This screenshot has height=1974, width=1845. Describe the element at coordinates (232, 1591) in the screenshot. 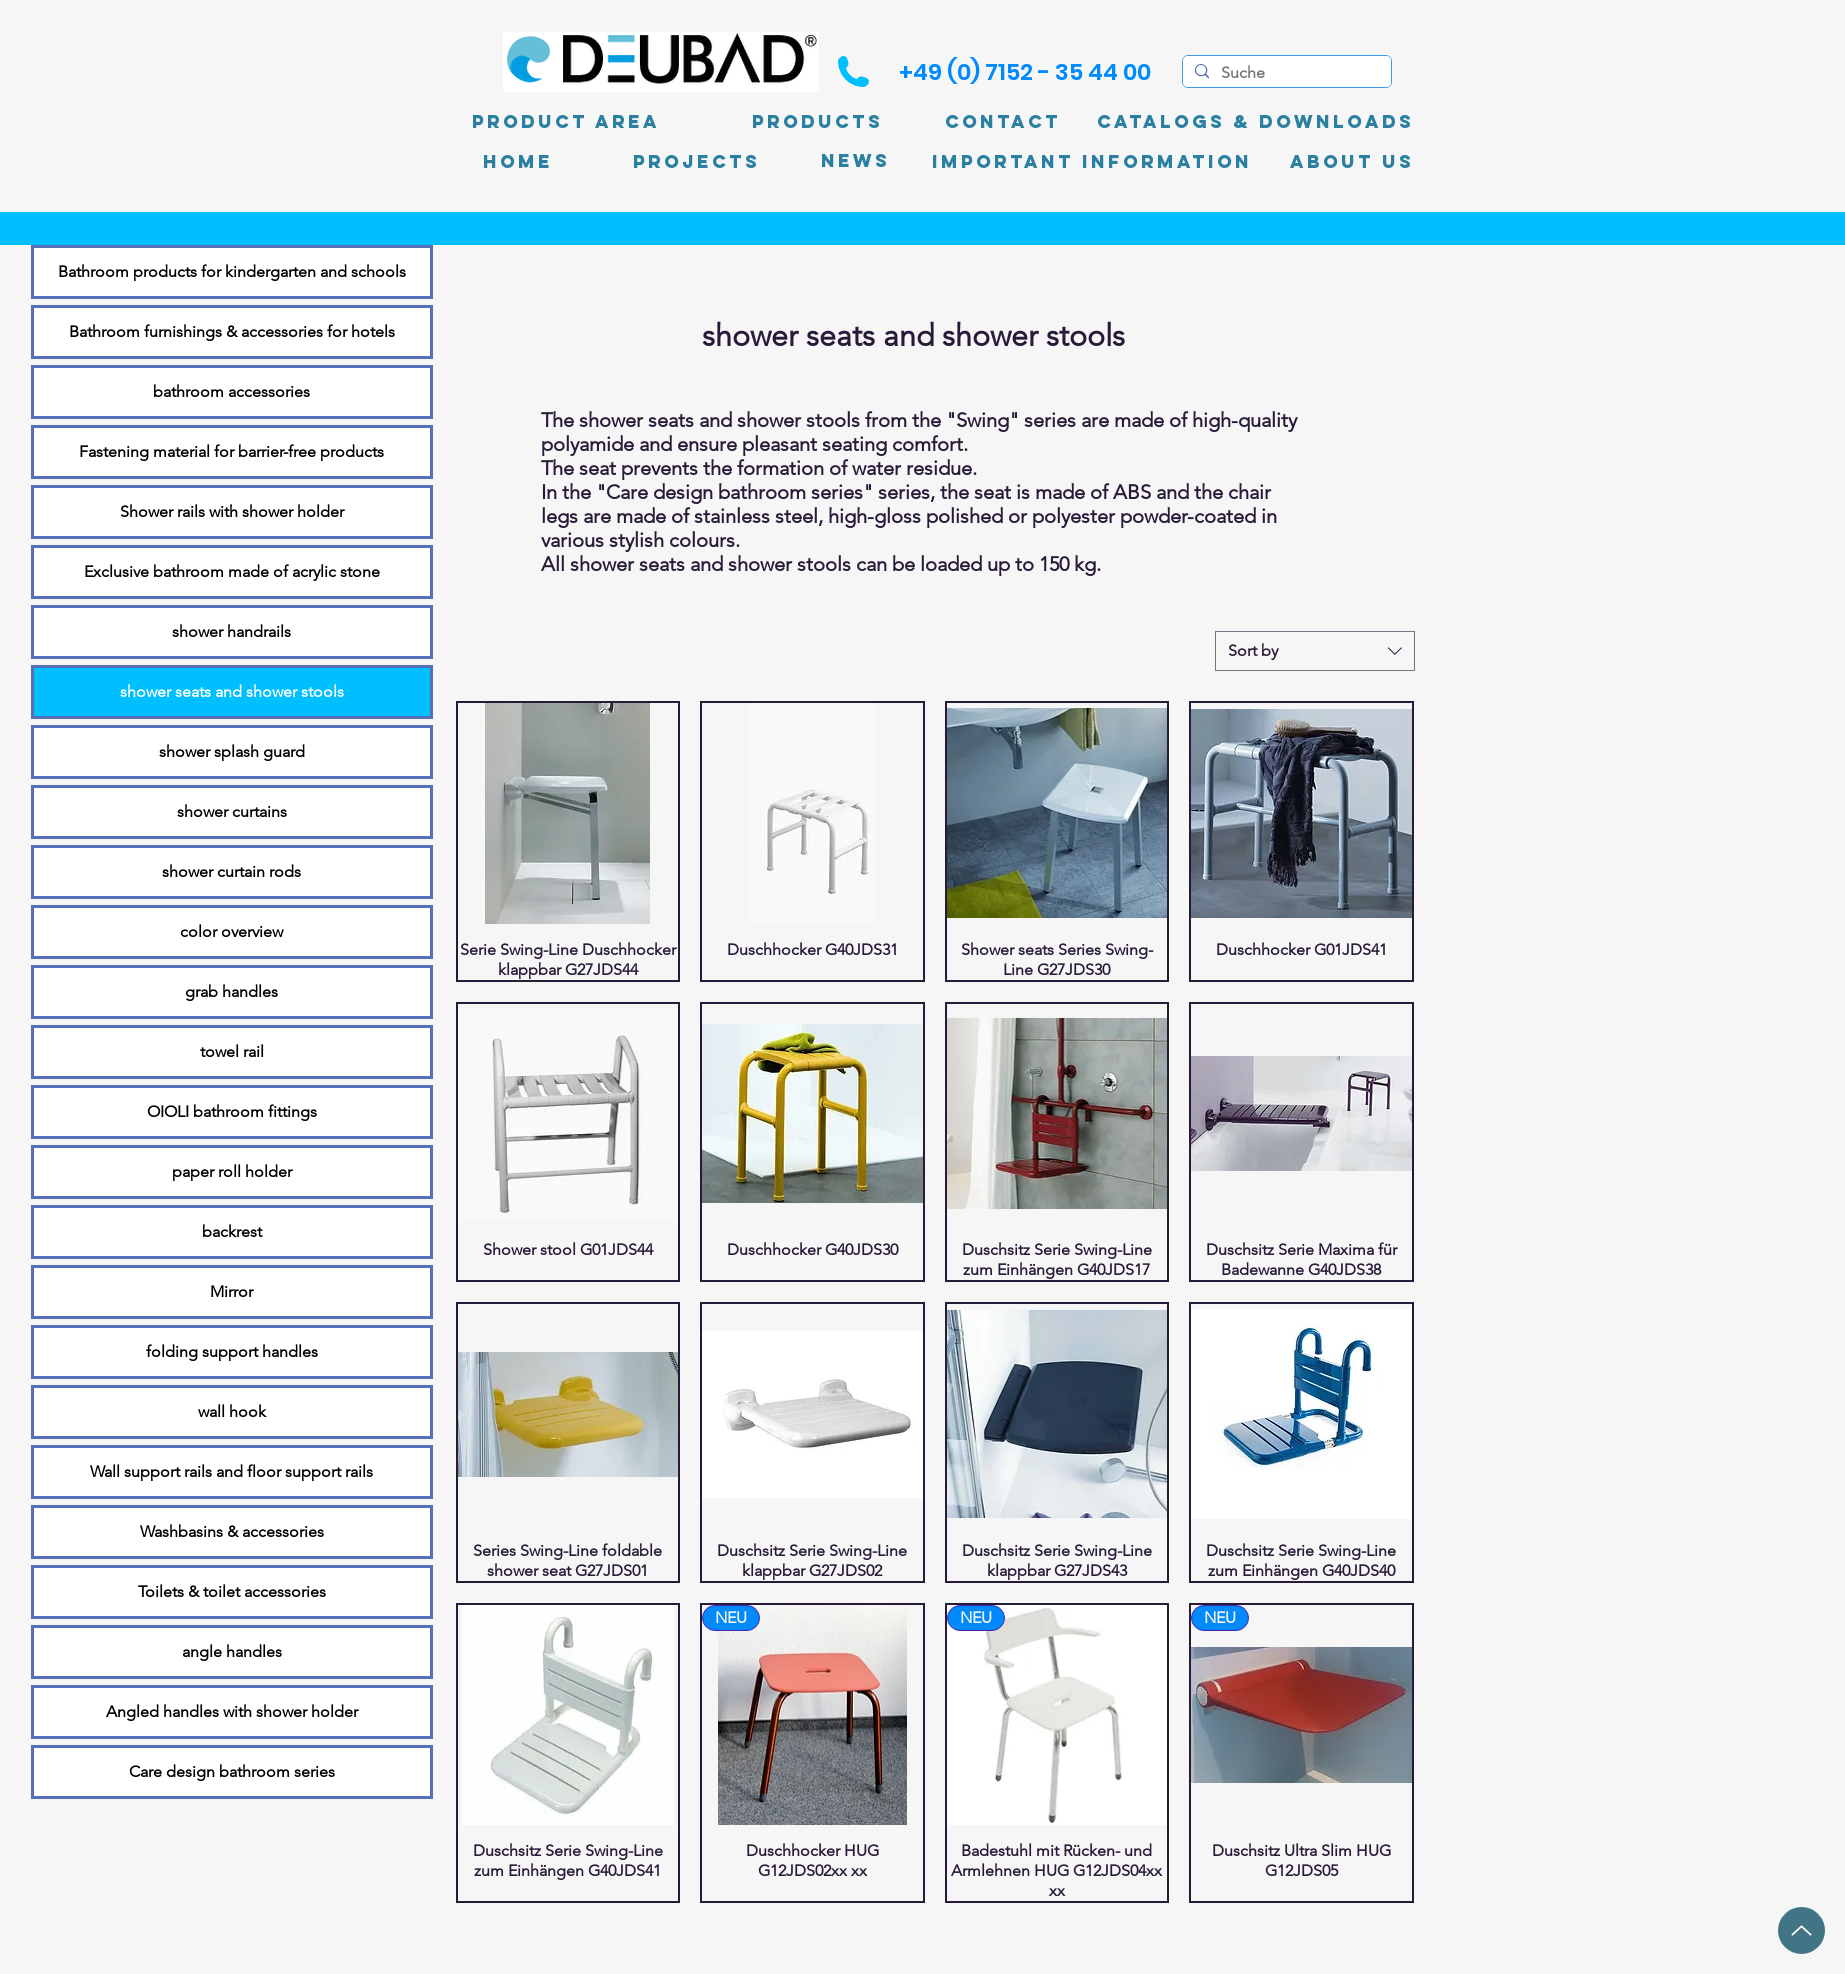

I see `Toilets & toilet accessories` at that location.